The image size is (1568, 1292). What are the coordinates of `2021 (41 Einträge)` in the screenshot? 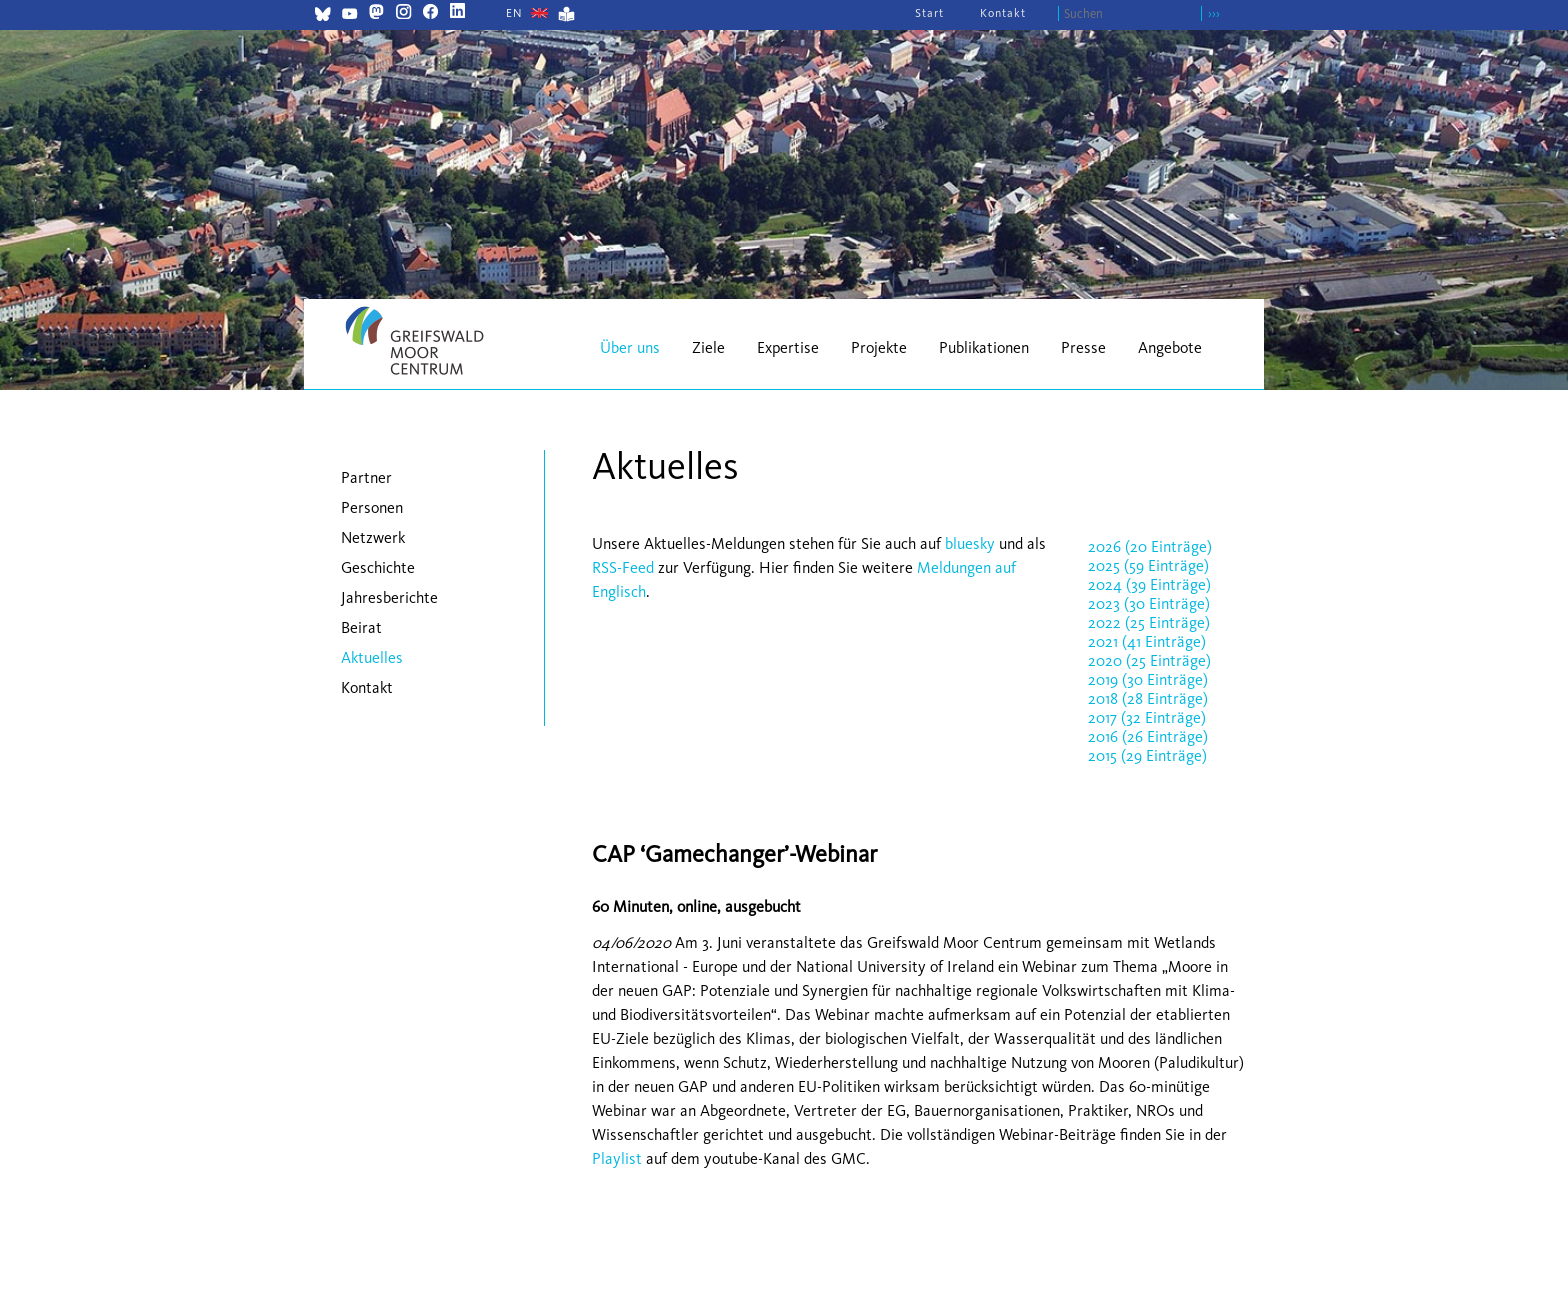 It's located at (1147, 641).